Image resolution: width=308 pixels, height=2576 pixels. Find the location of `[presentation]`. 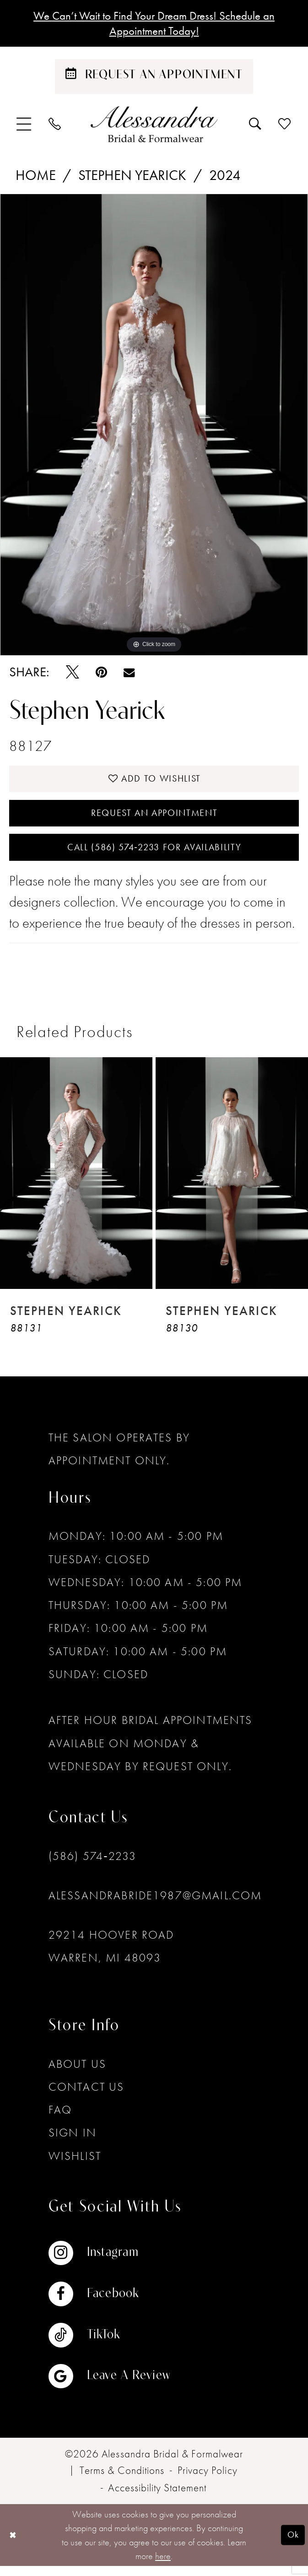

[presentation] is located at coordinates (76, 1183).